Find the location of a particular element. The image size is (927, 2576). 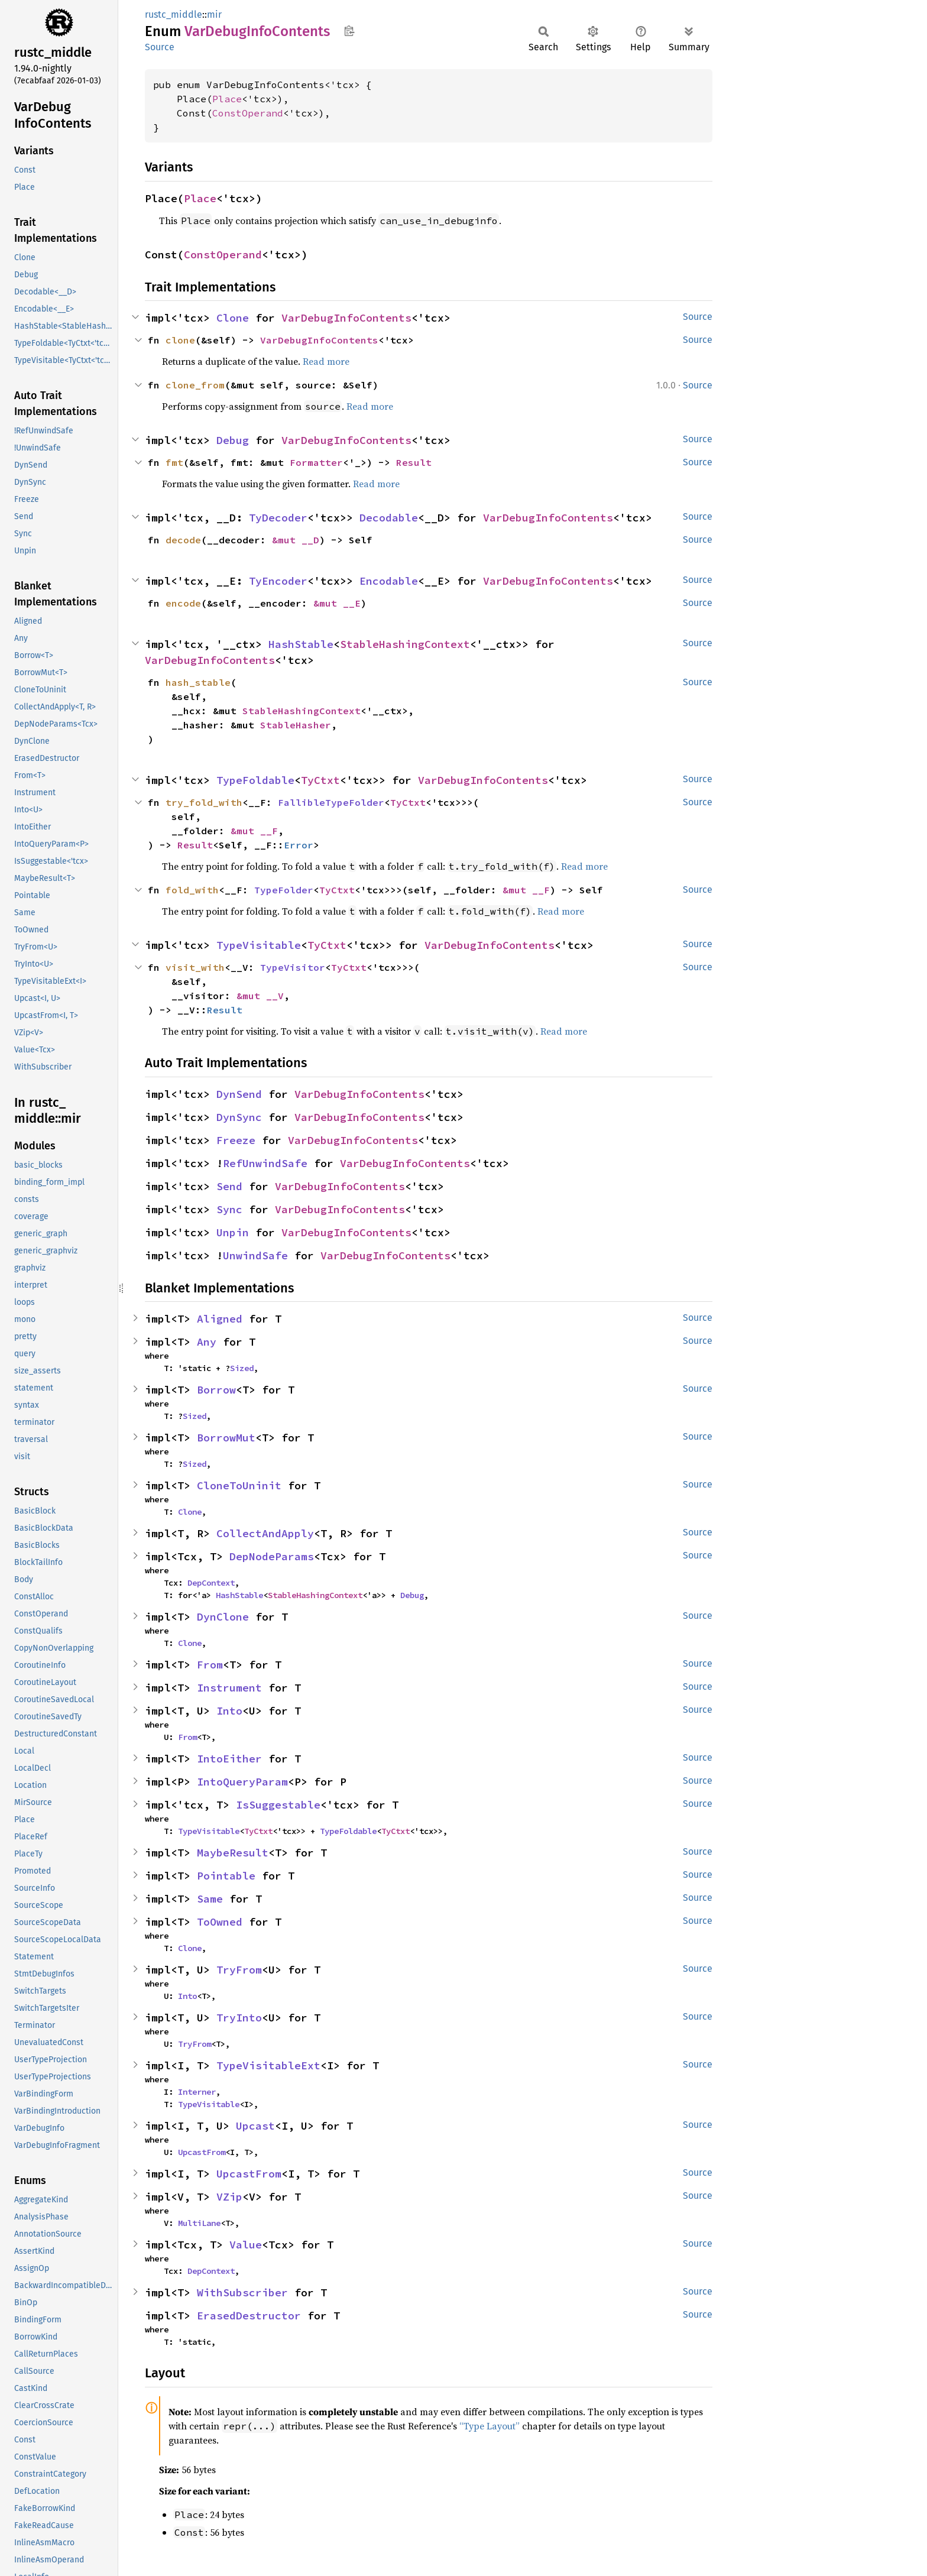

Sized is located at coordinates (242, 1368).